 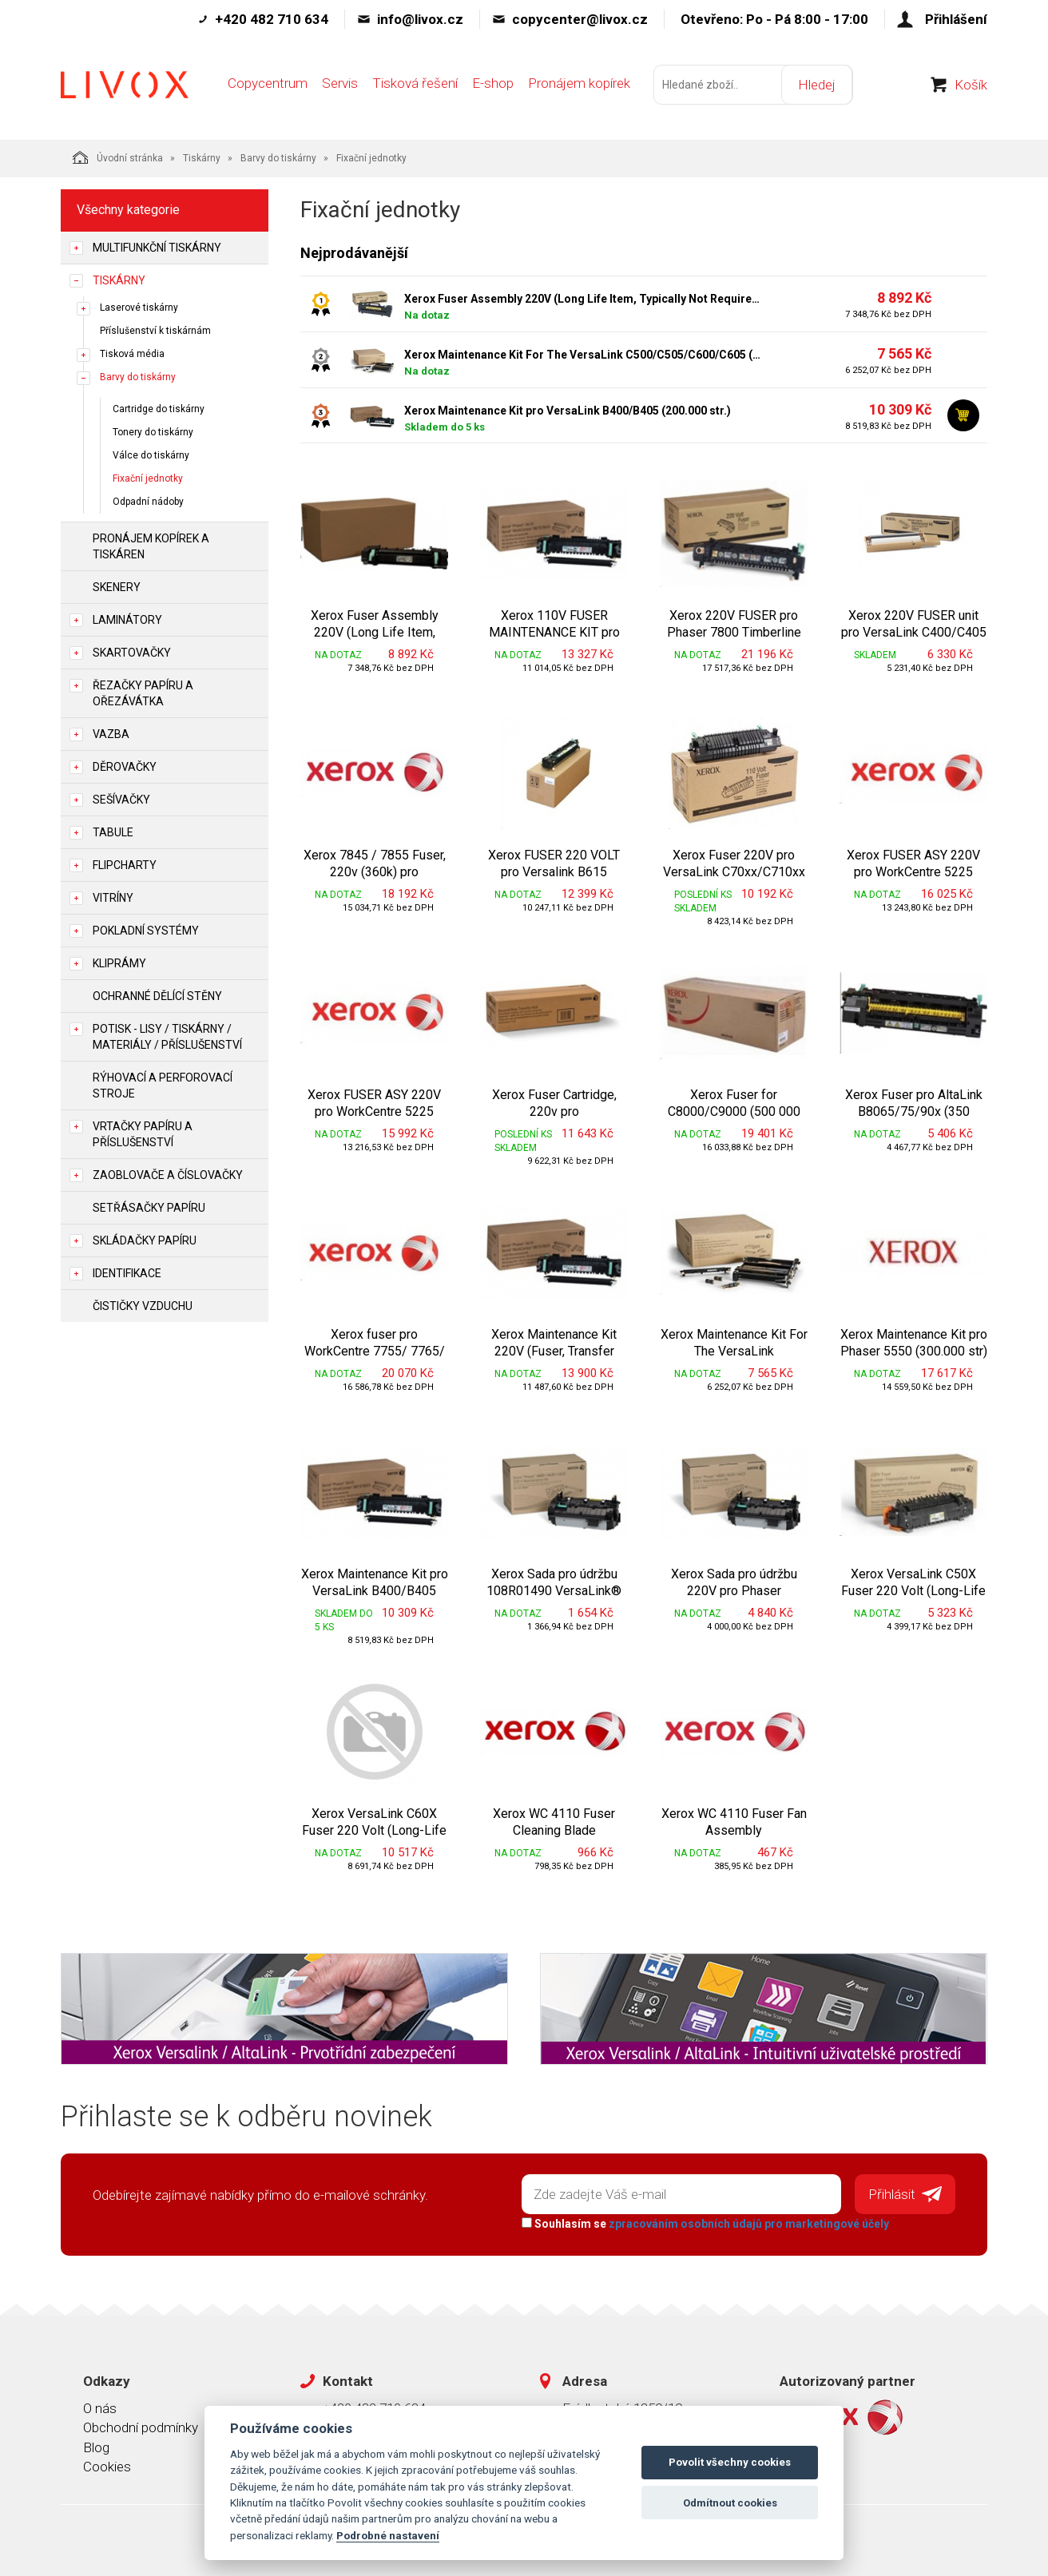 I want to click on Cookies, so click(x=107, y=2466).